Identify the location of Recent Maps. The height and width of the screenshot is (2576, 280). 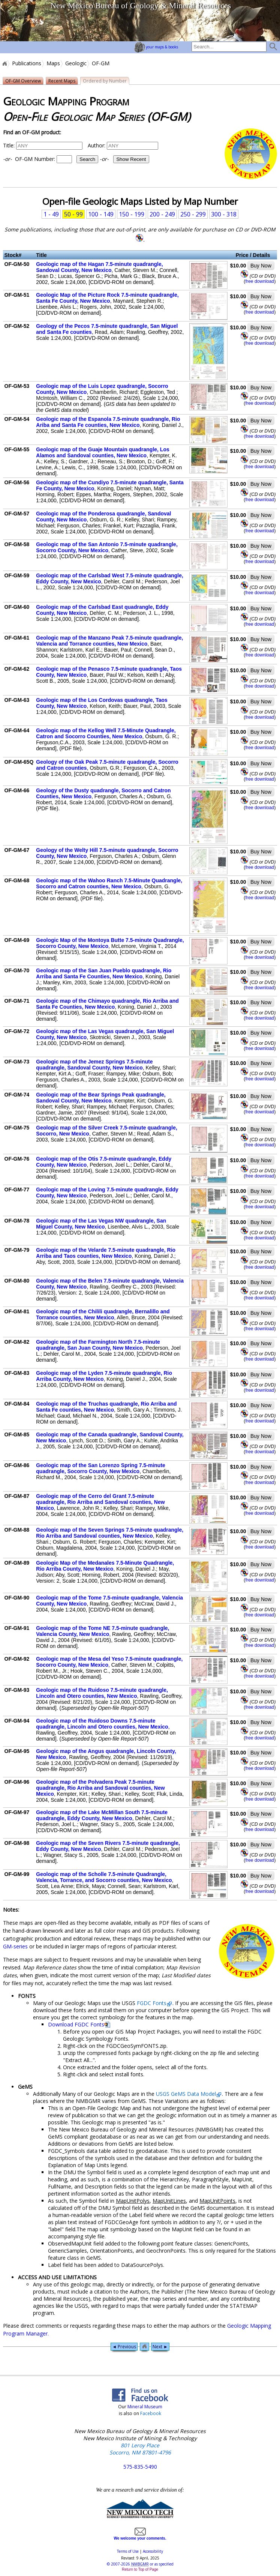
(61, 81).